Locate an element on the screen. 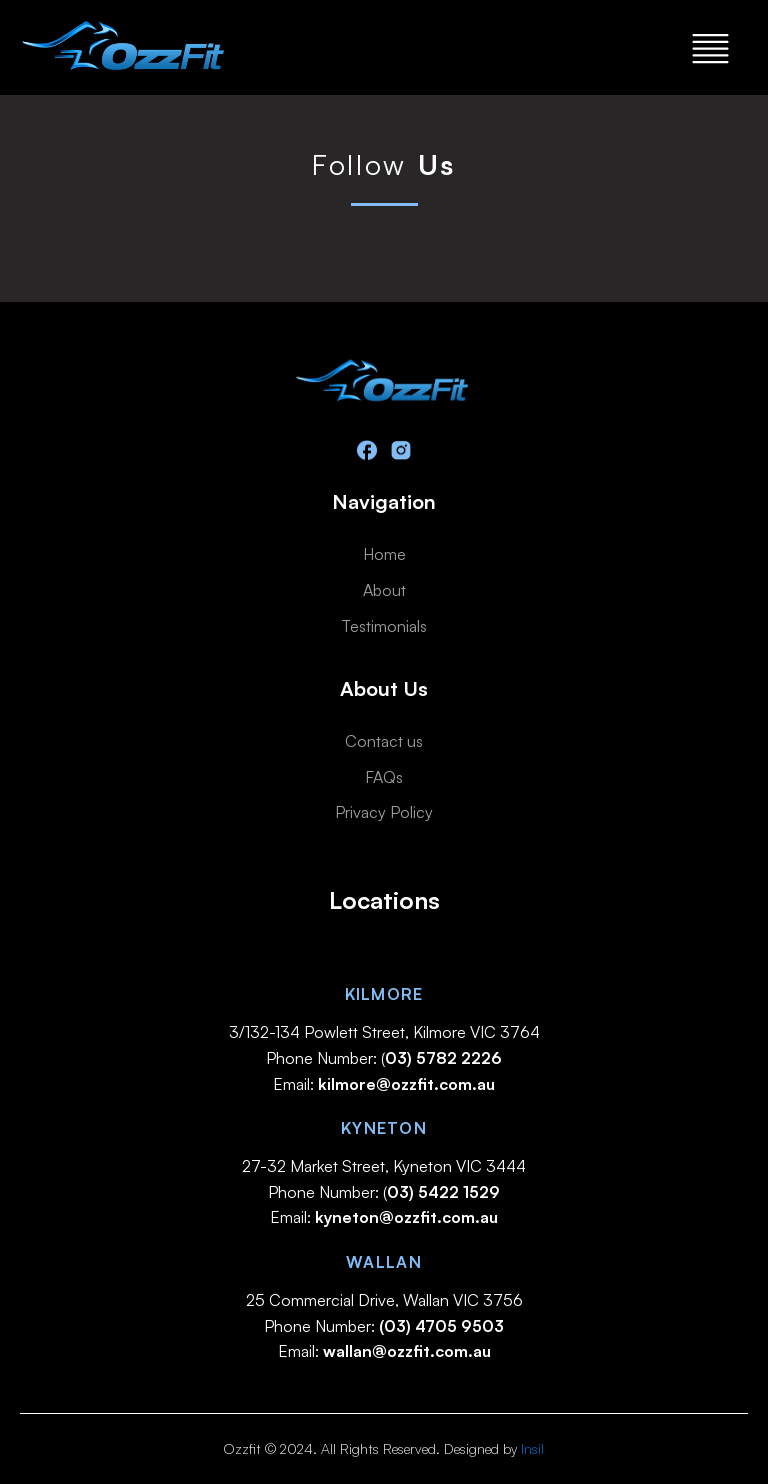 The height and width of the screenshot is (1484, 768). Phone Number: ( is located at coordinates (384, 1058).